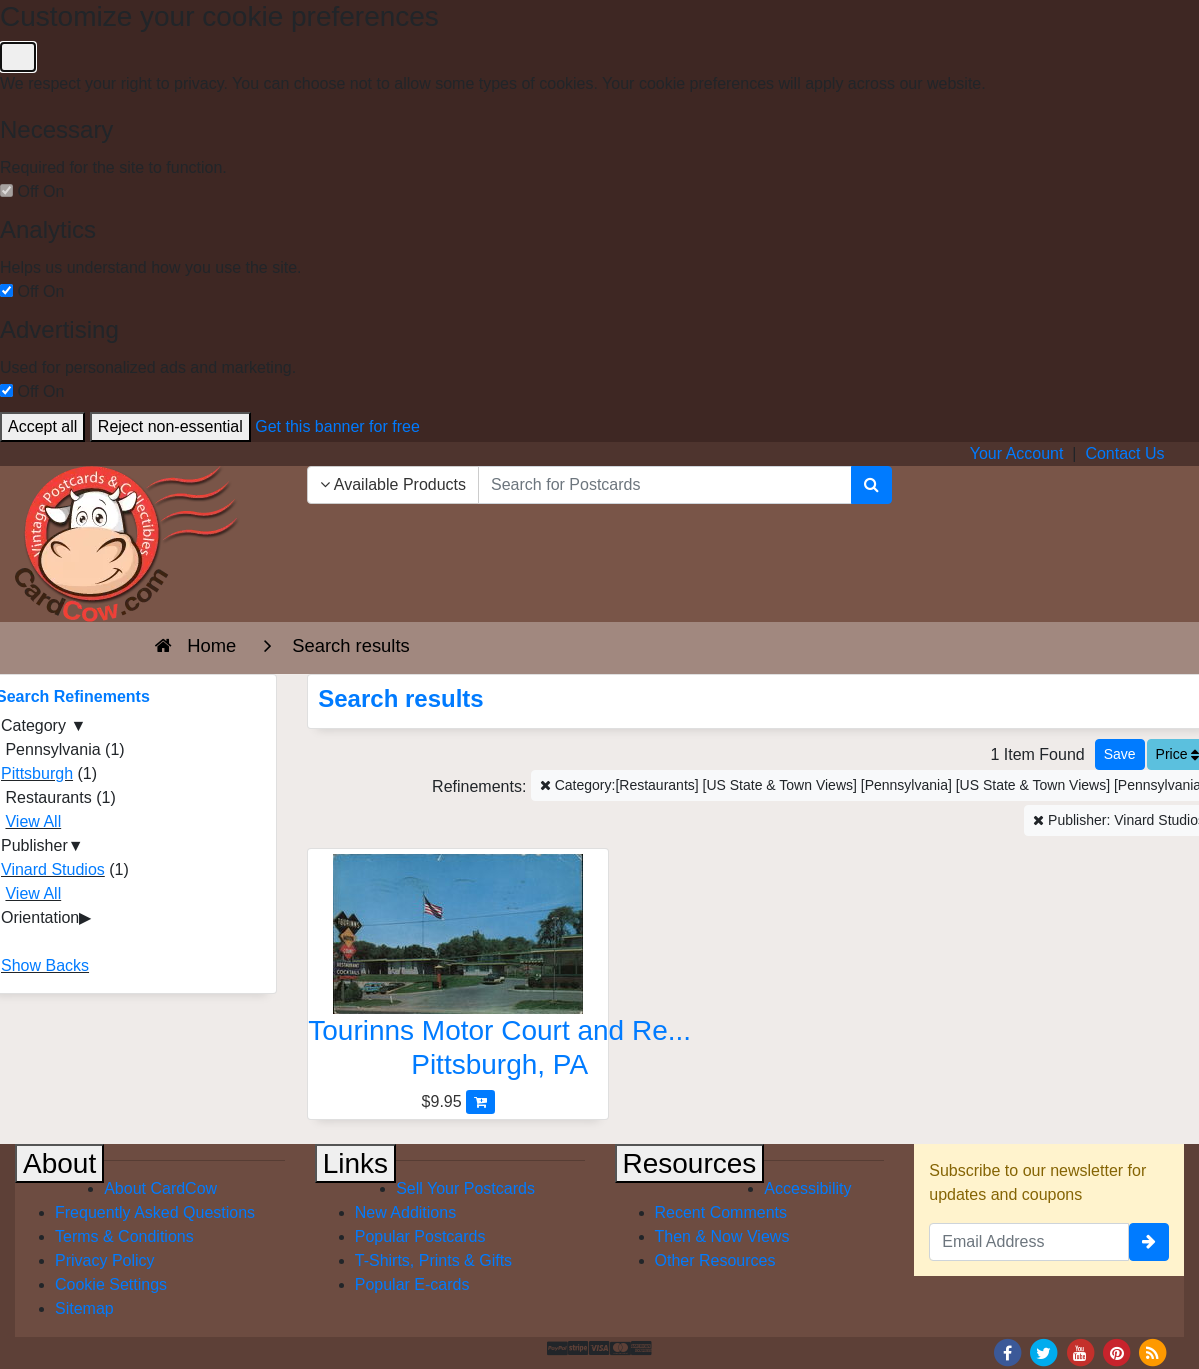  Describe the element at coordinates (1153, 1351) in the screenshot. I see `[RSS Feed]` at that location.